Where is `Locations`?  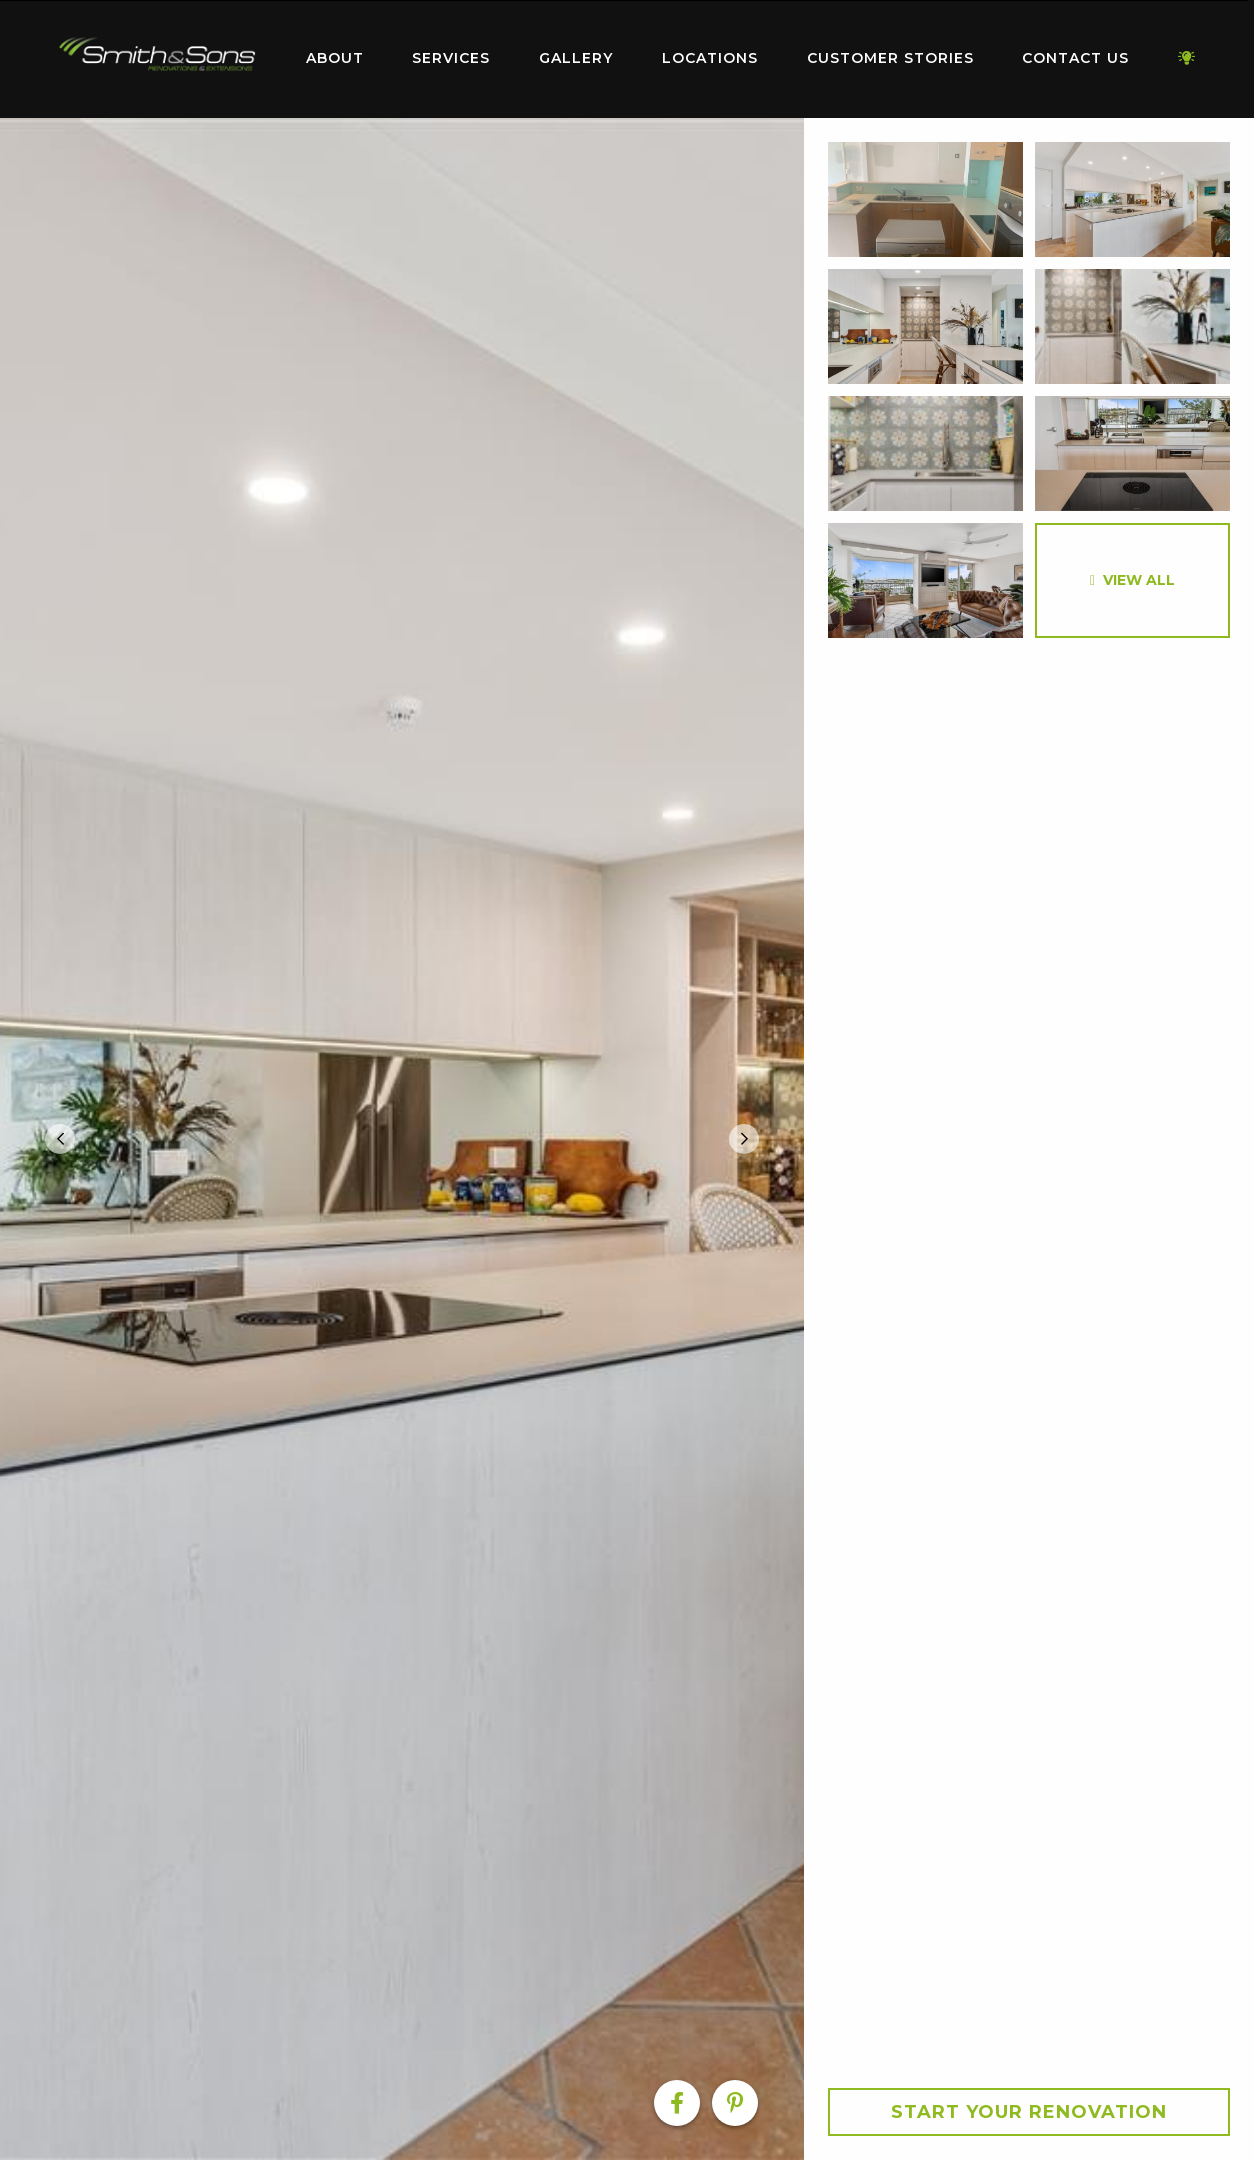 Locations is located at coordinates (710, 58).